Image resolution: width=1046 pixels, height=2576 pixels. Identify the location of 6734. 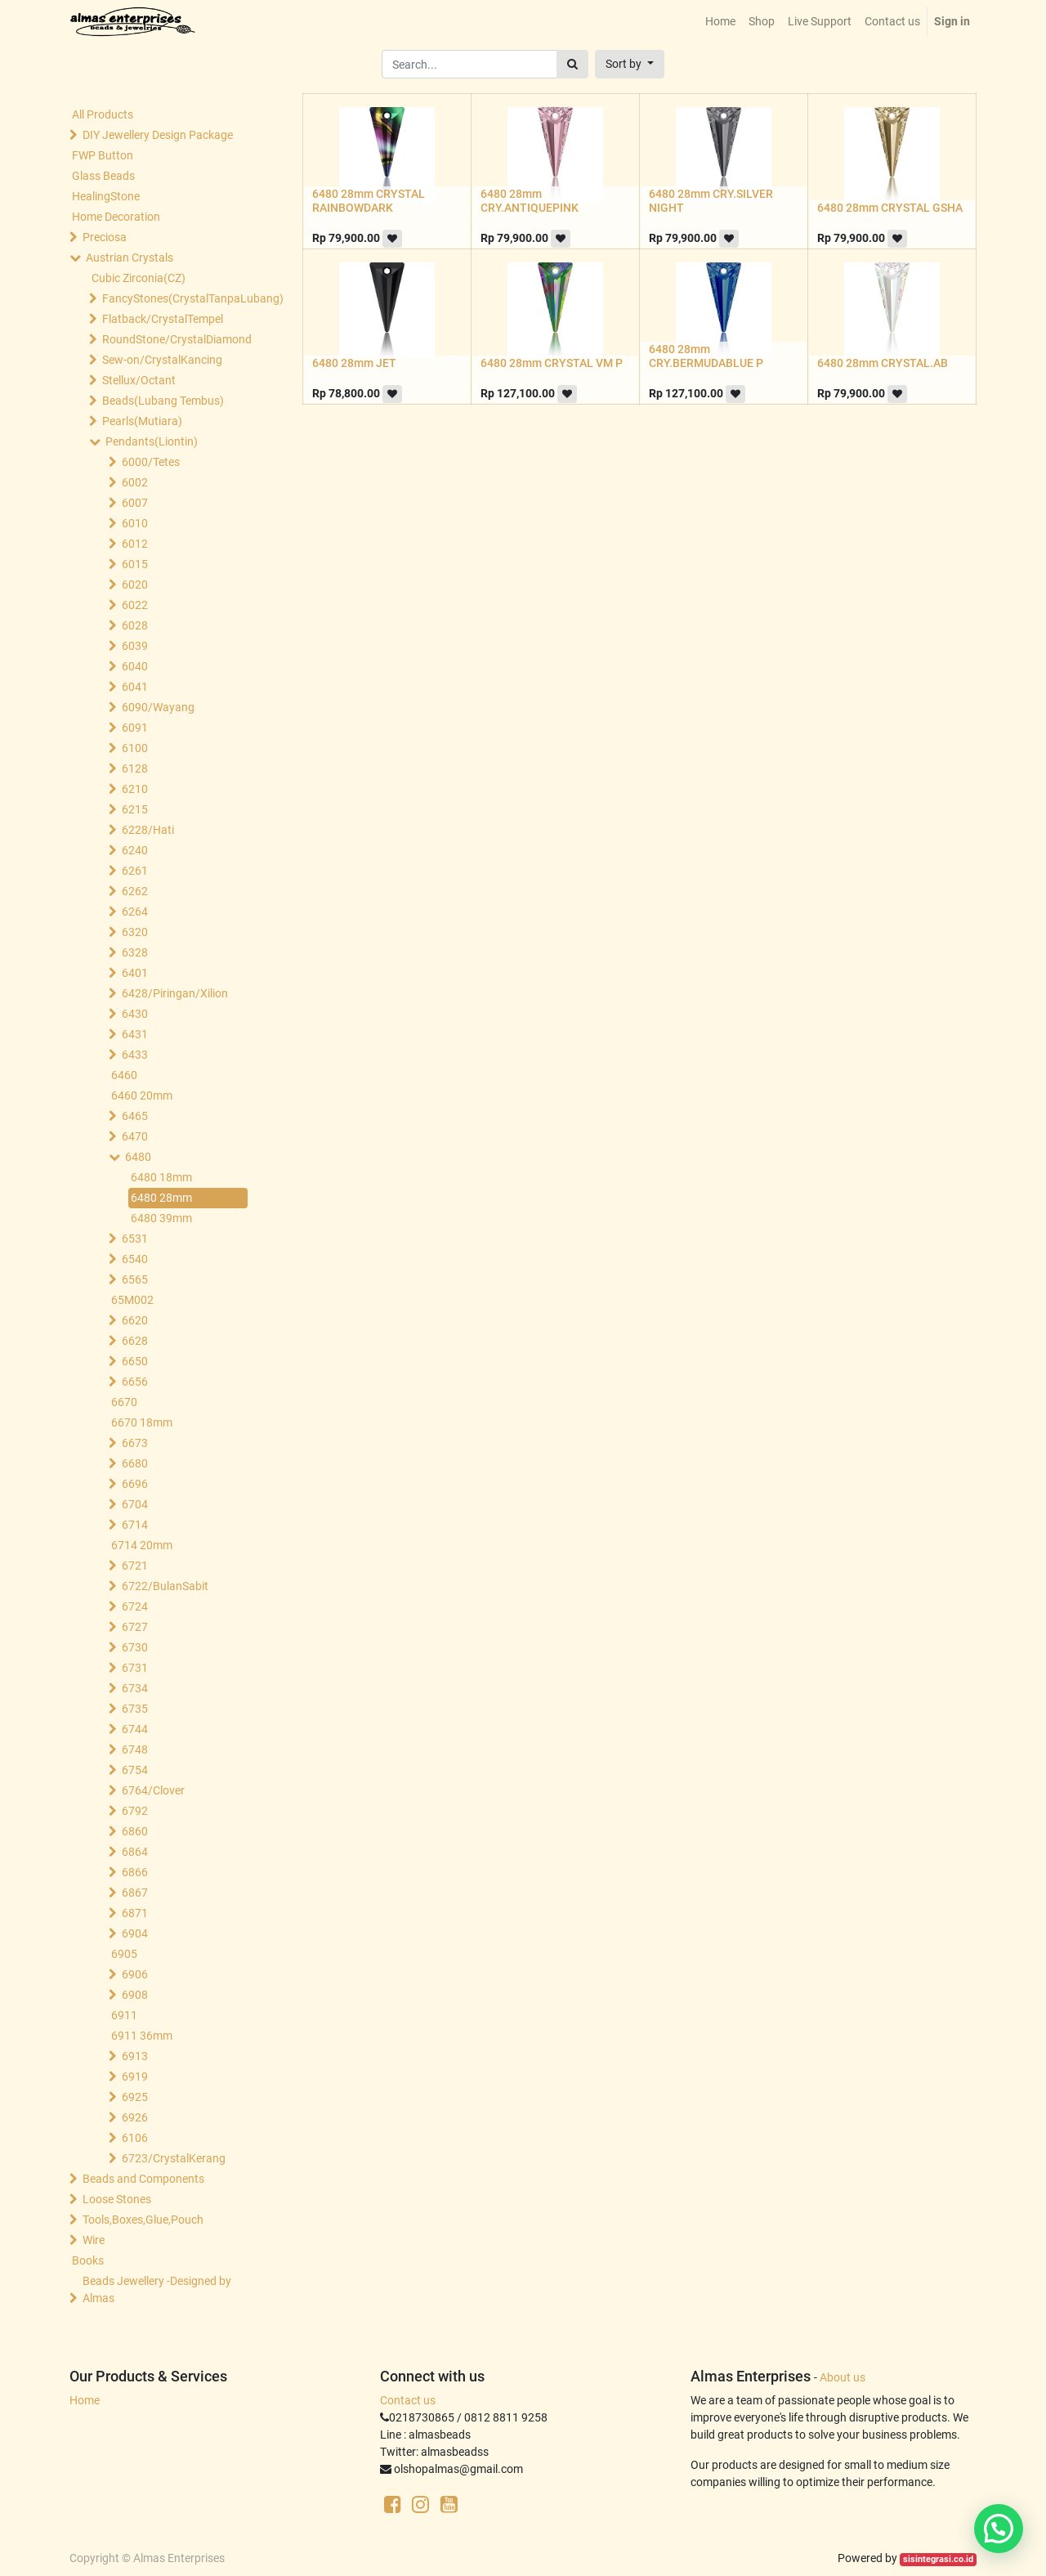
(135, 1688).